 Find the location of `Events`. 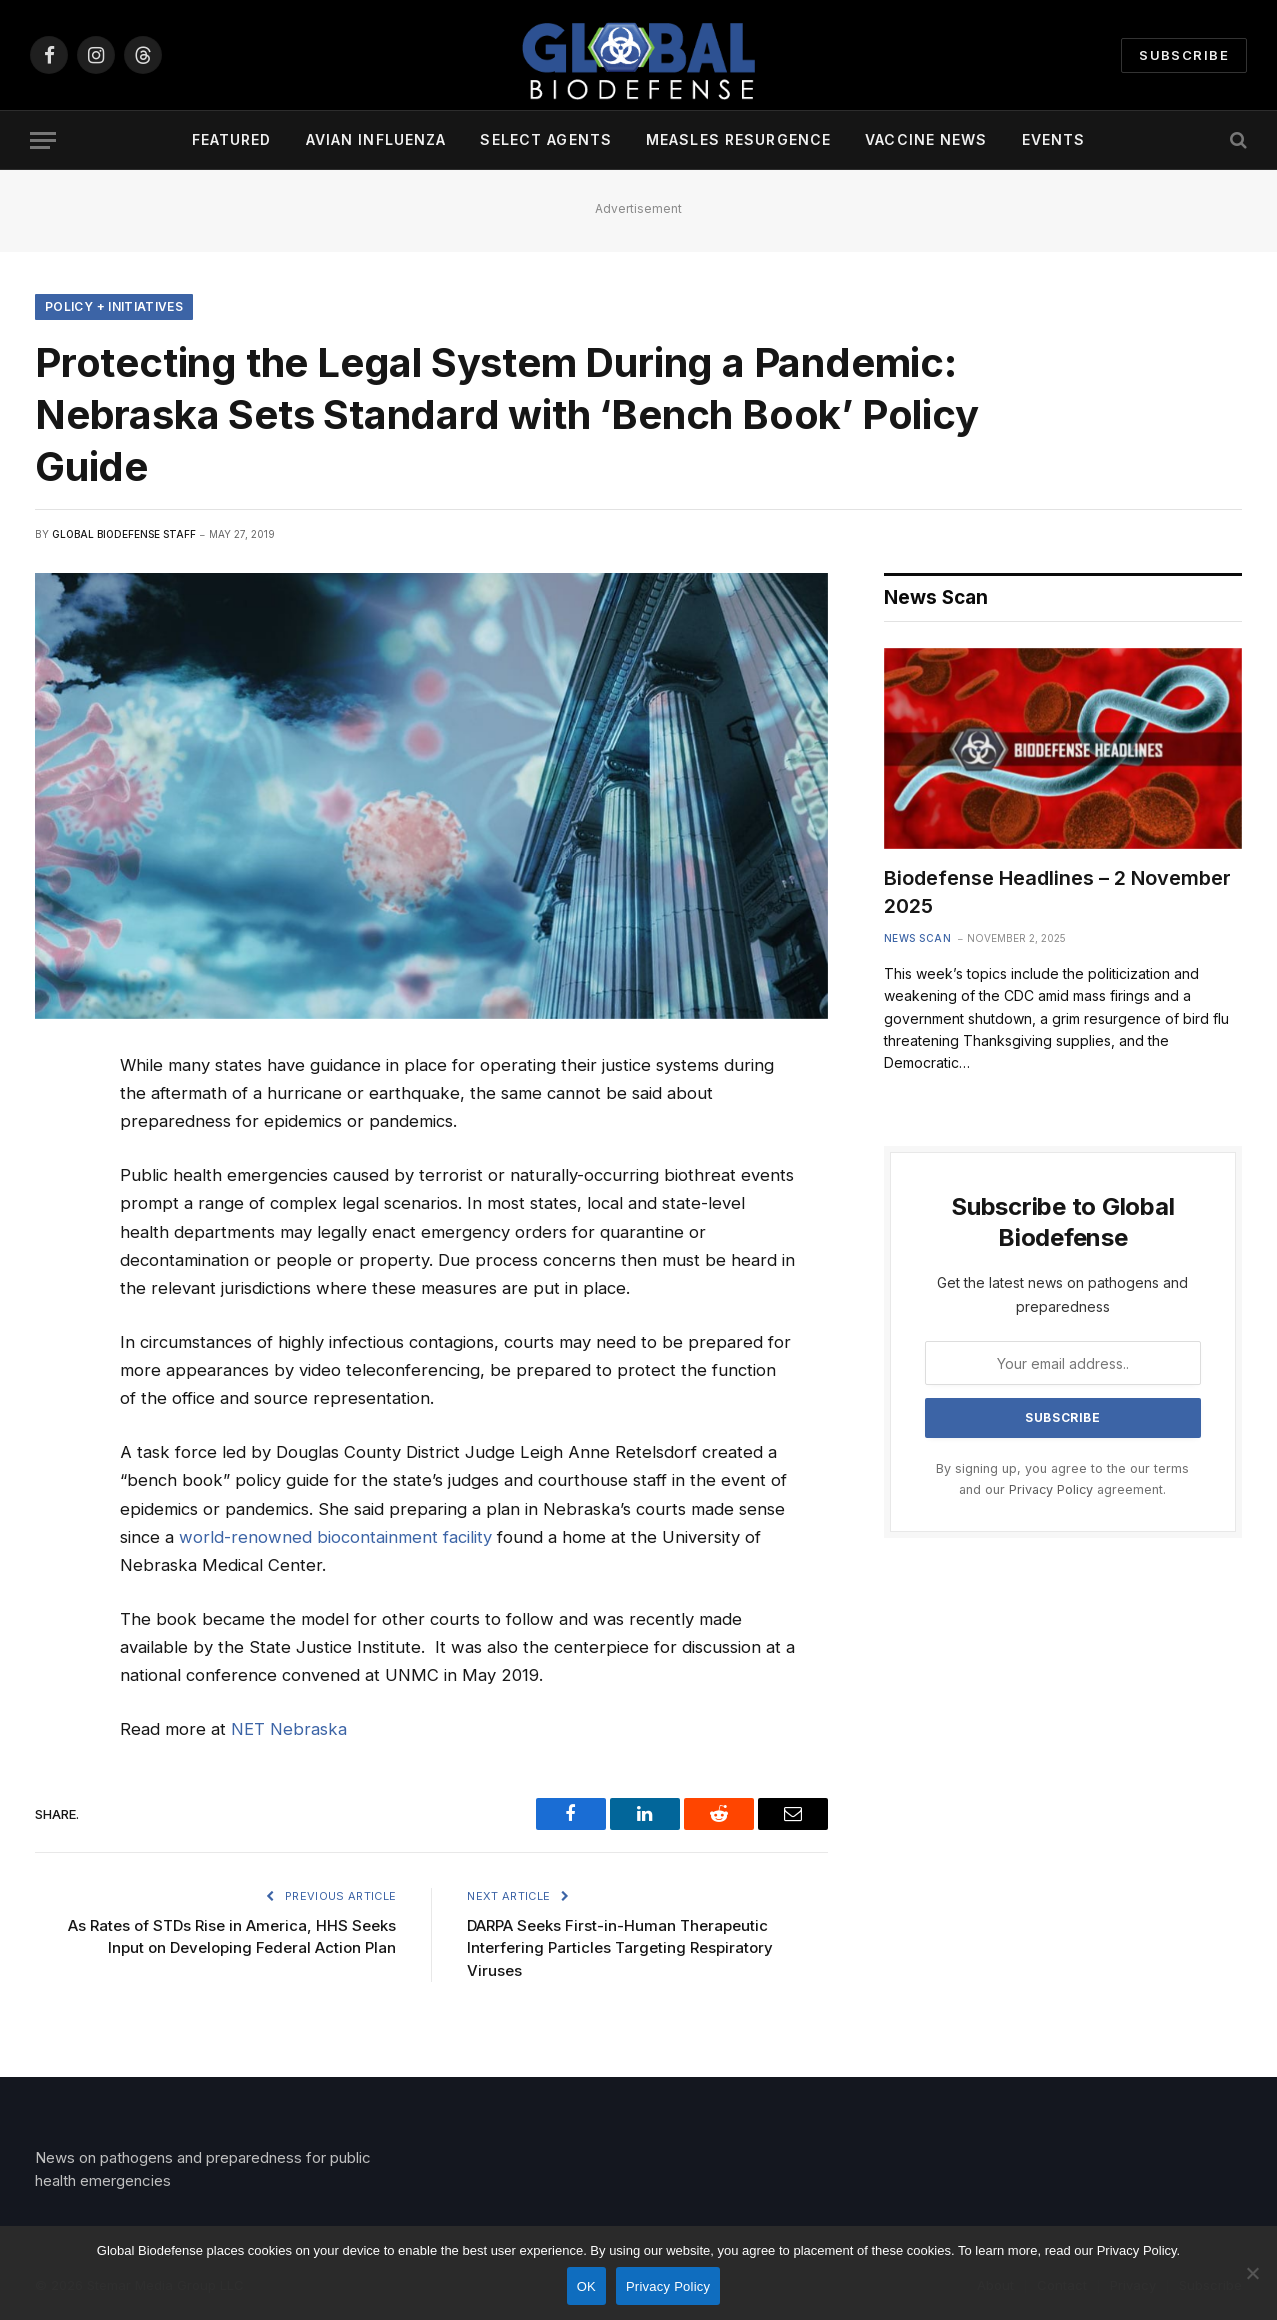

Events is located at coordinates (1054, 139).